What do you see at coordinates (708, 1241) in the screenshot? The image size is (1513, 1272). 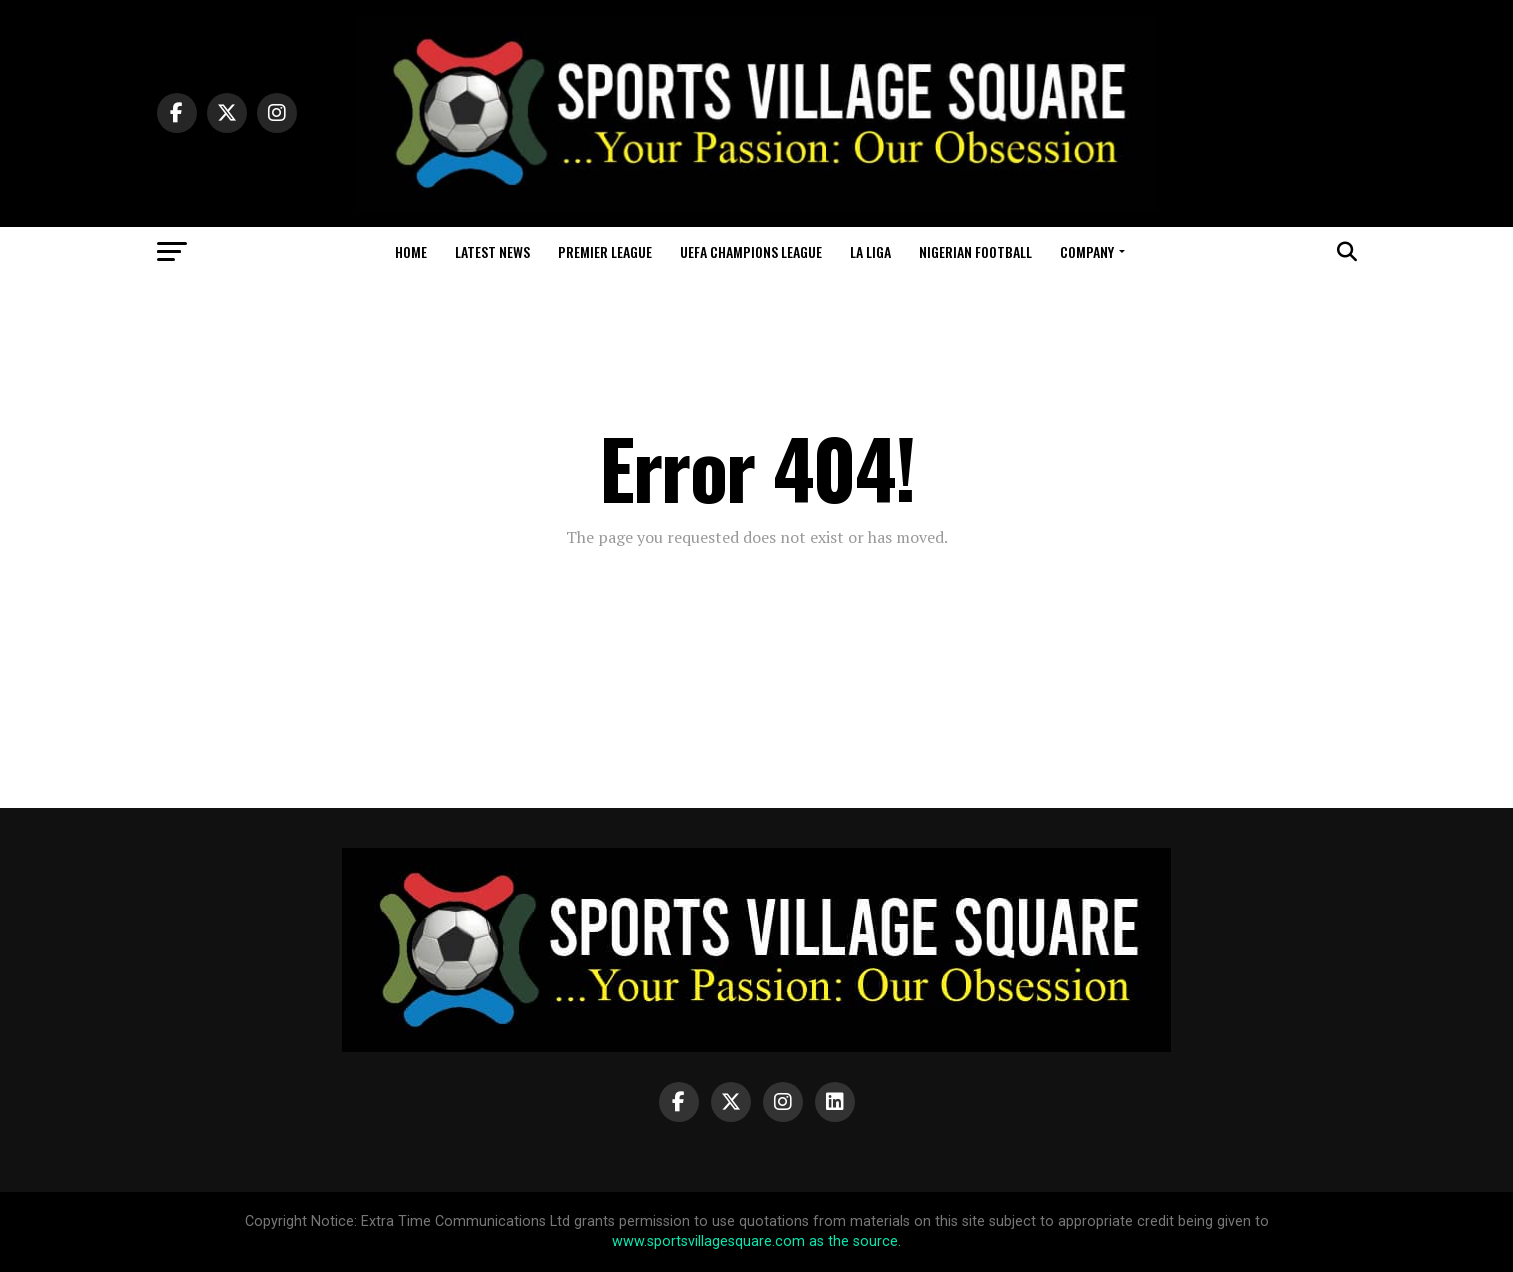 I see `www.sportsvillagesquare.com` at bounding box center [708, 1241].